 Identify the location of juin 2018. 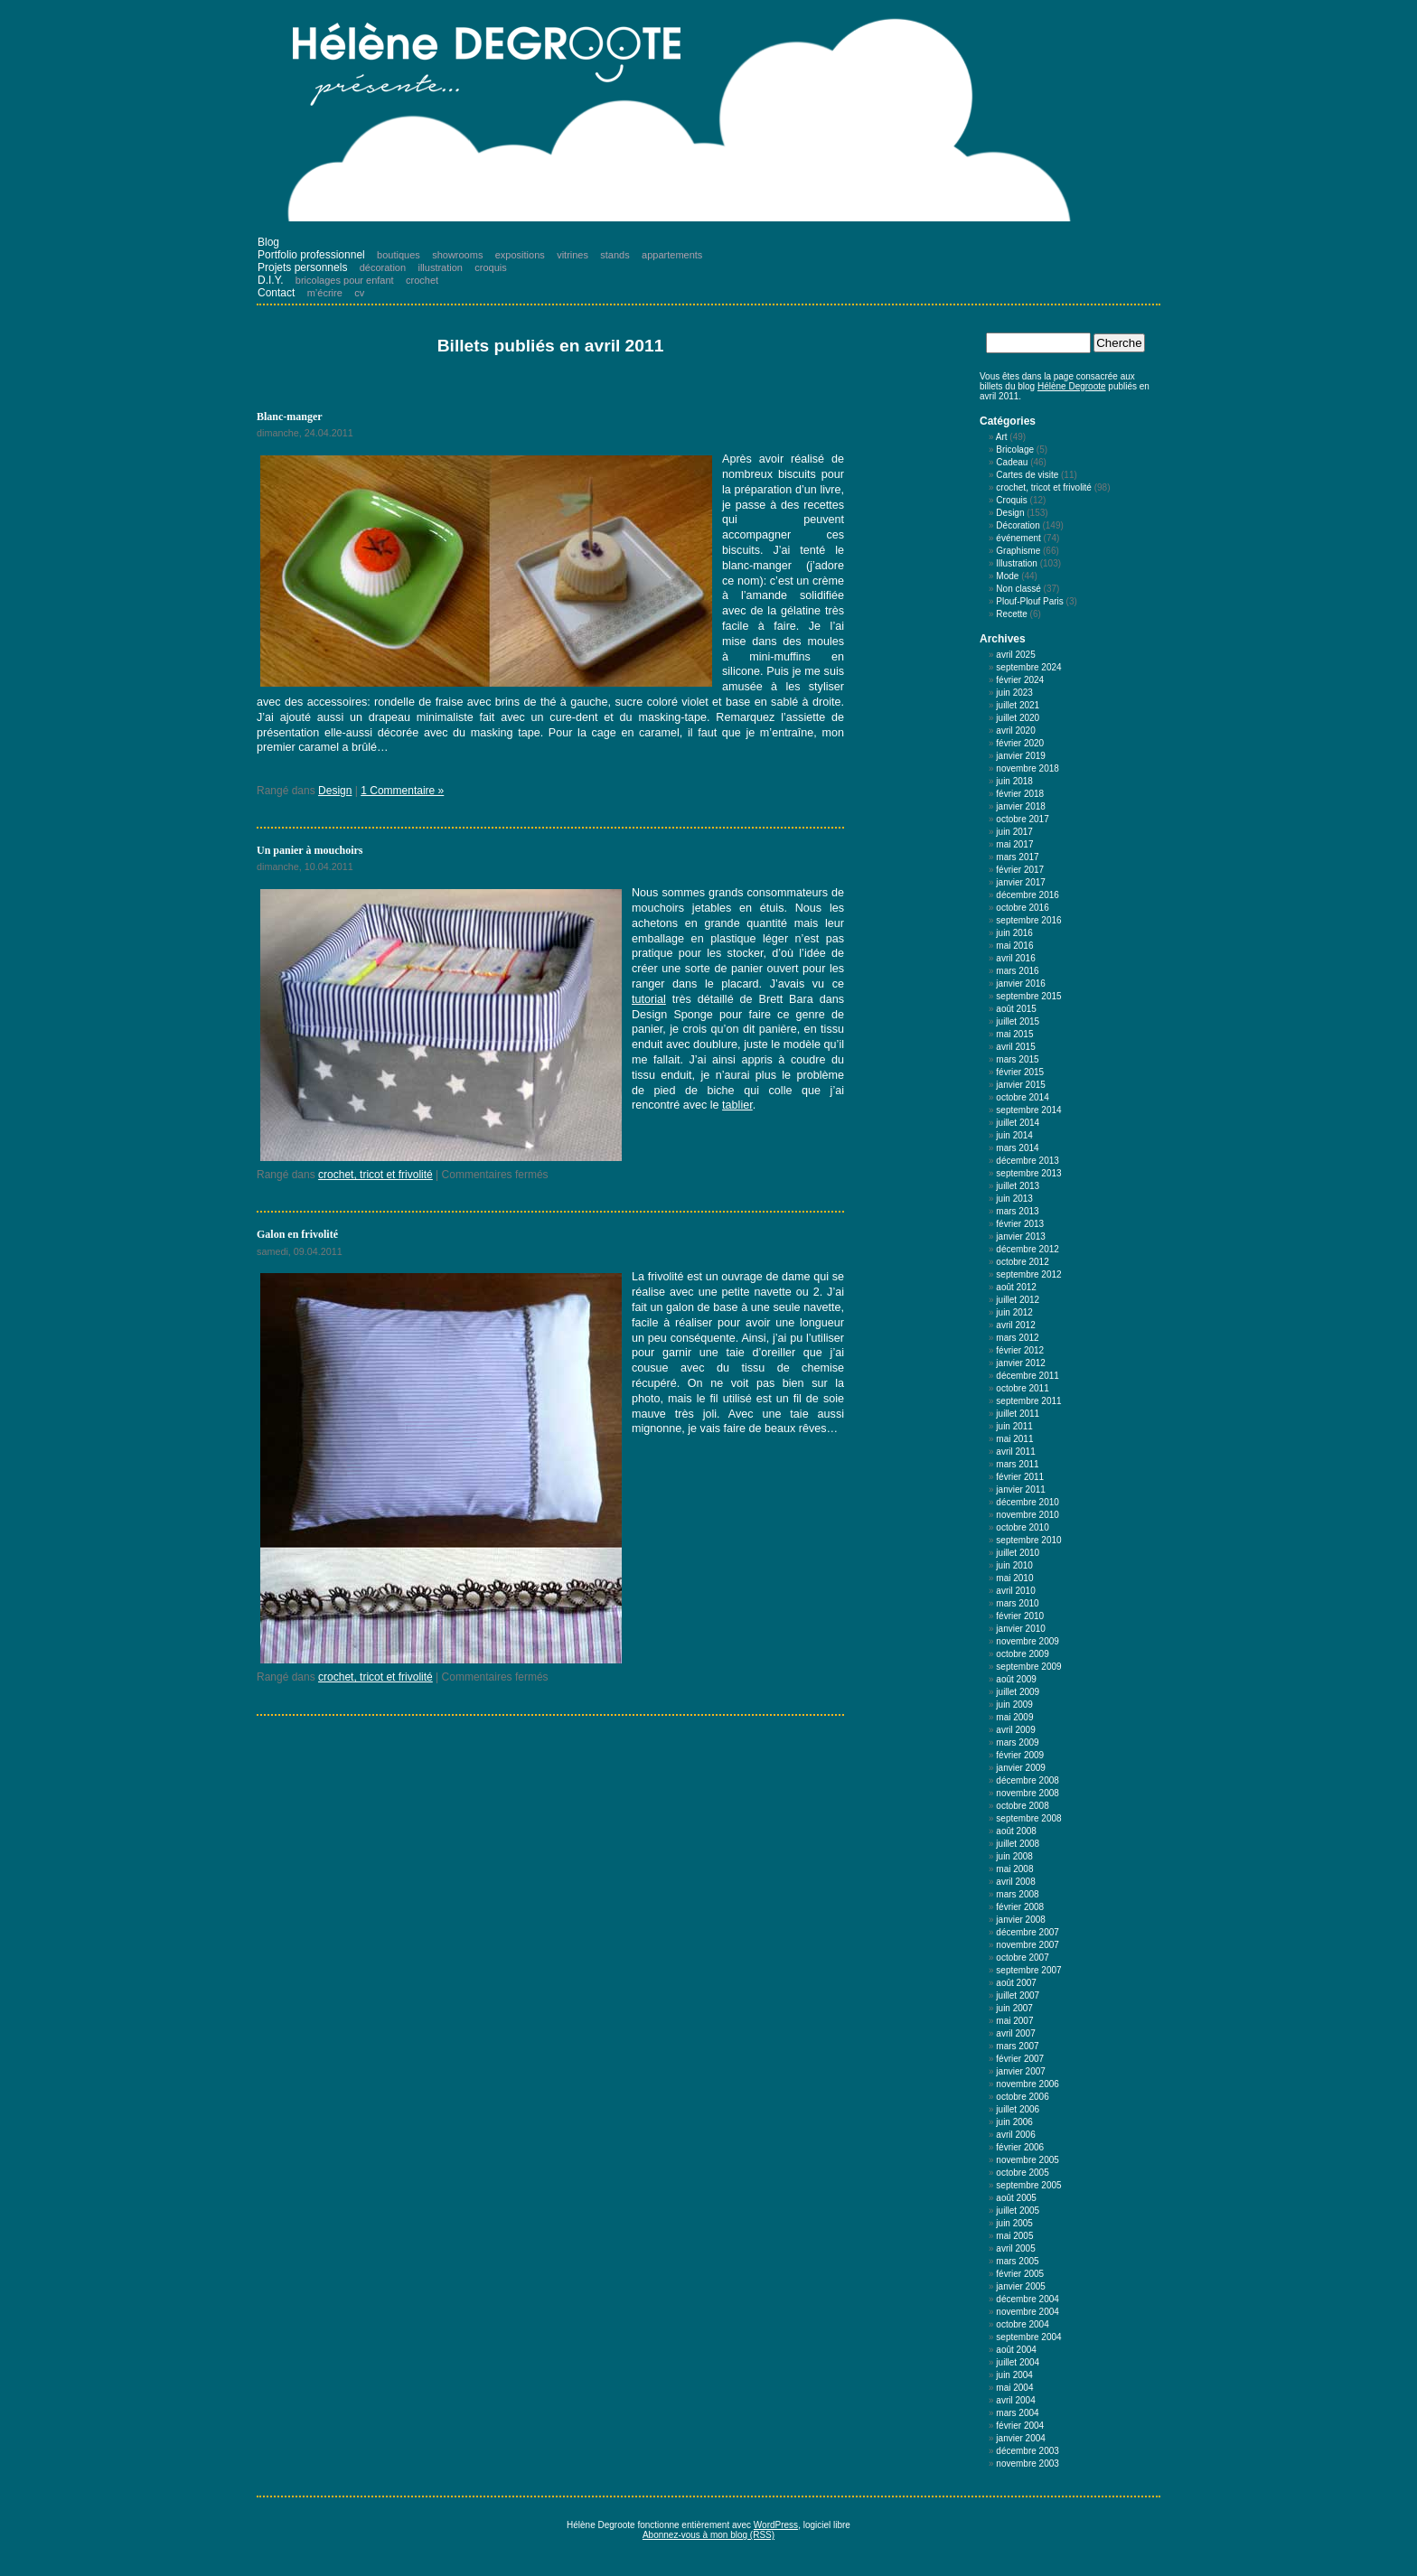
(1014, 781).